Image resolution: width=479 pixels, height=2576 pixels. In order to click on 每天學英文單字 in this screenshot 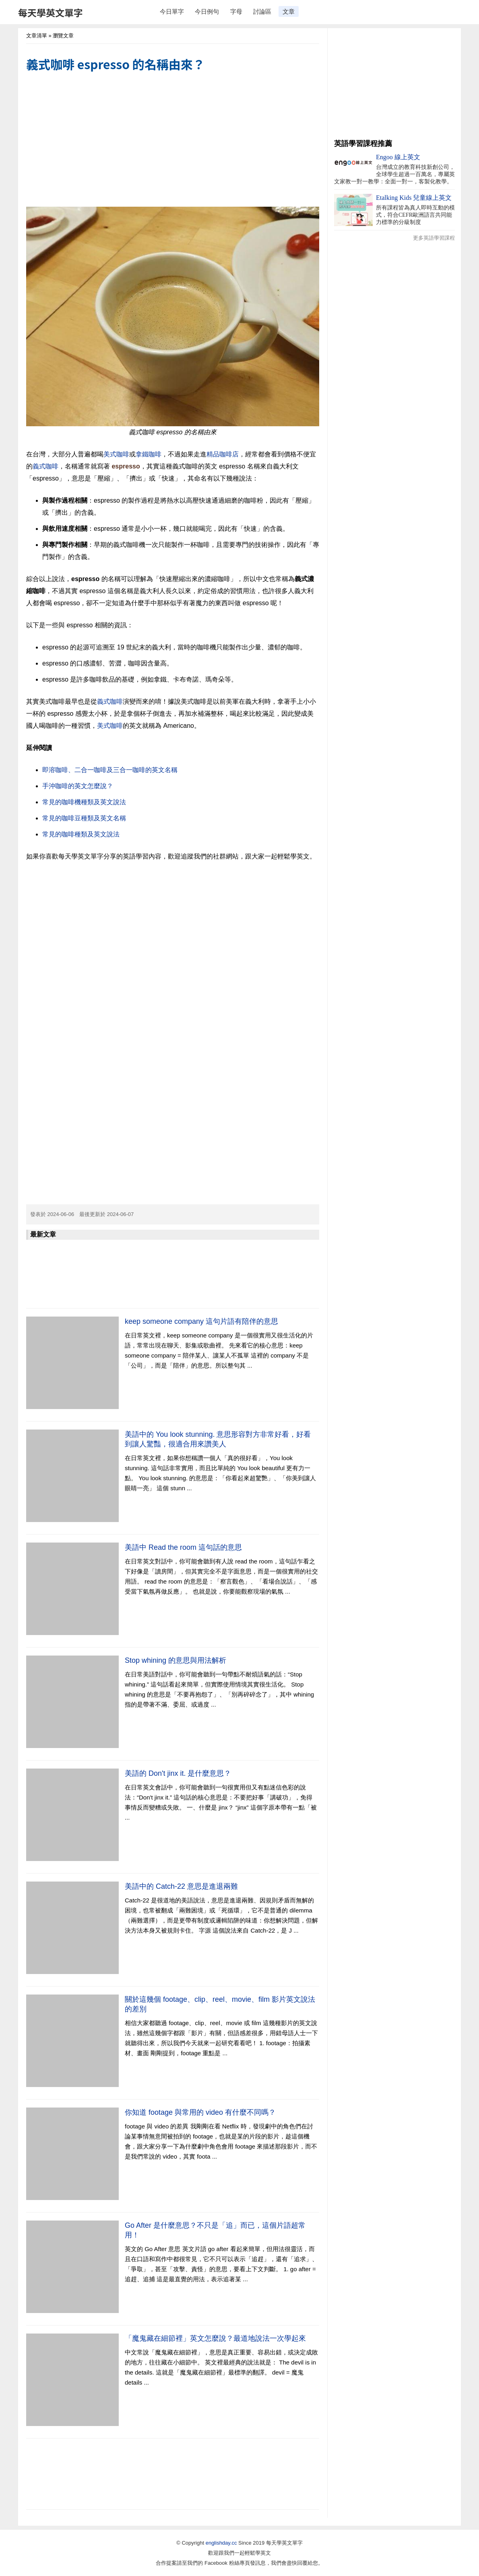, I will do `click(50, 12)`.